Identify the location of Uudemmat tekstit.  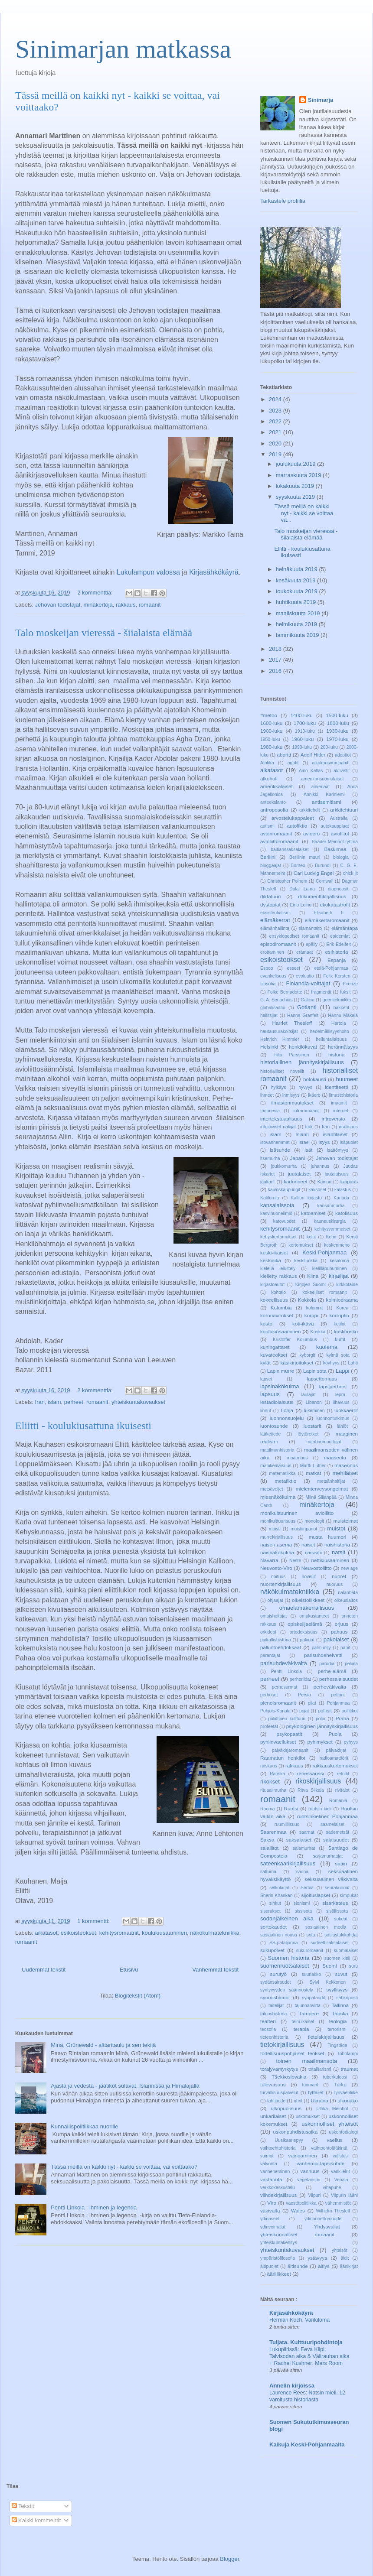
(43, 1969).